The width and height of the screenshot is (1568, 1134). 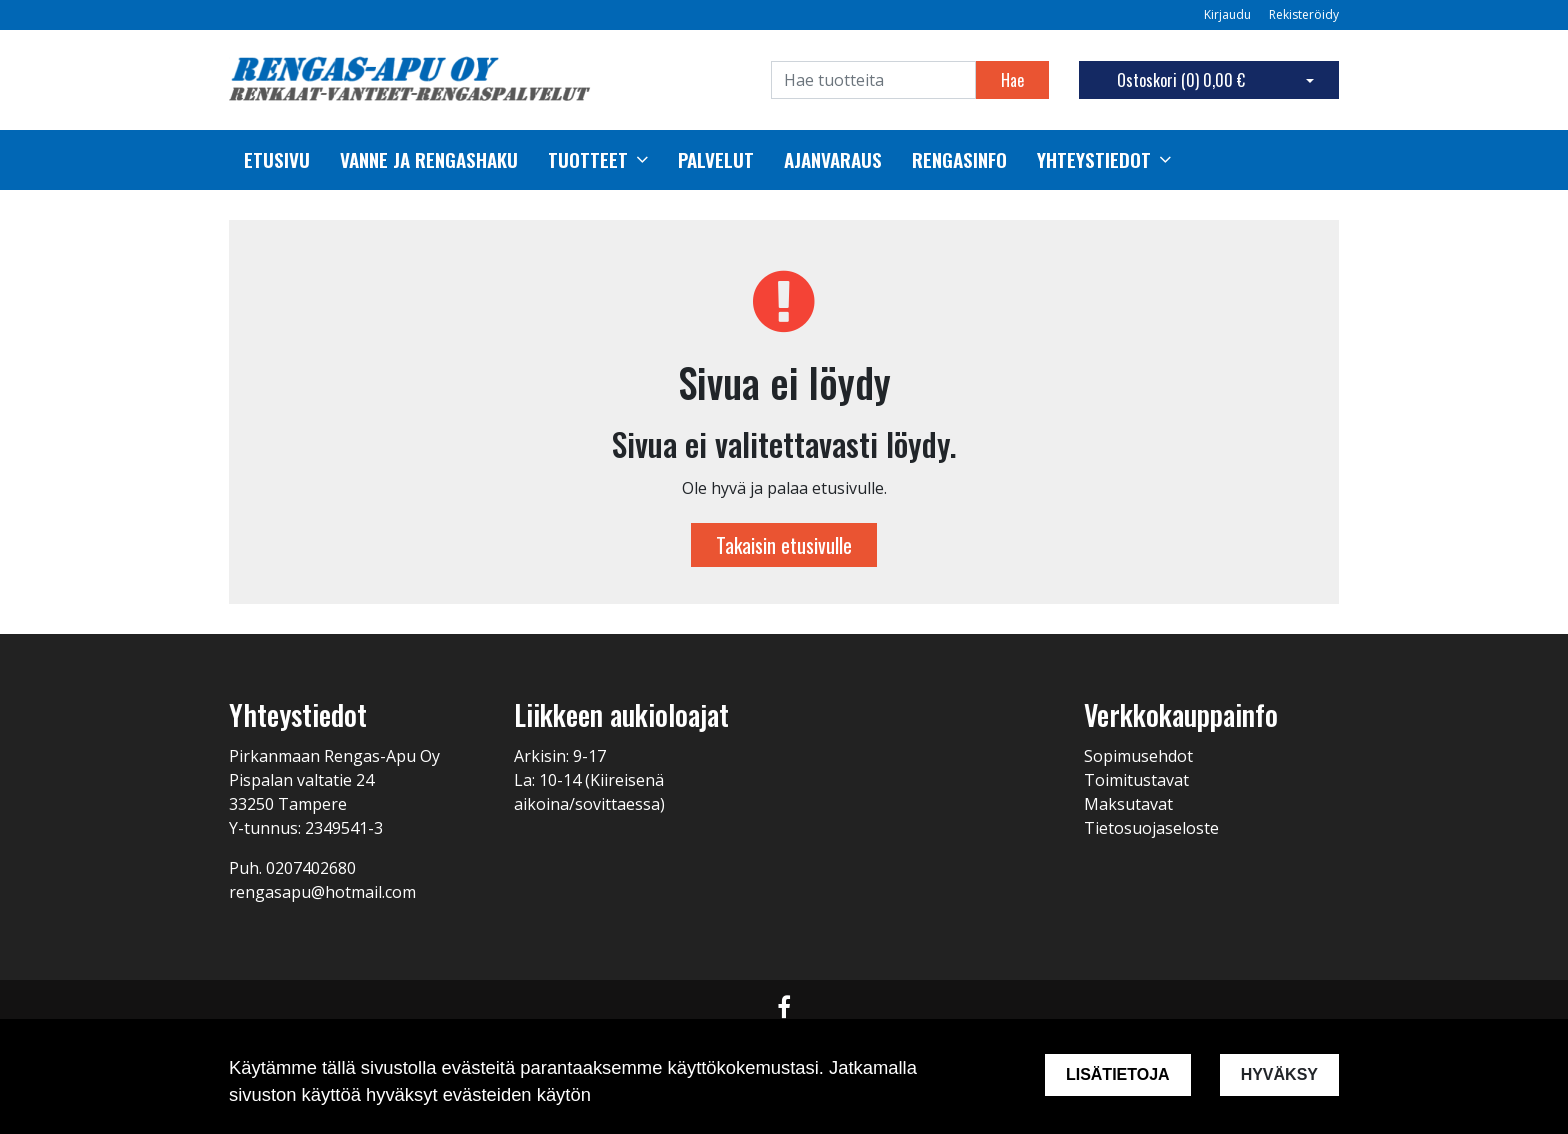 I want to click on Rekisteröidy, so click(x=1304, y=14).